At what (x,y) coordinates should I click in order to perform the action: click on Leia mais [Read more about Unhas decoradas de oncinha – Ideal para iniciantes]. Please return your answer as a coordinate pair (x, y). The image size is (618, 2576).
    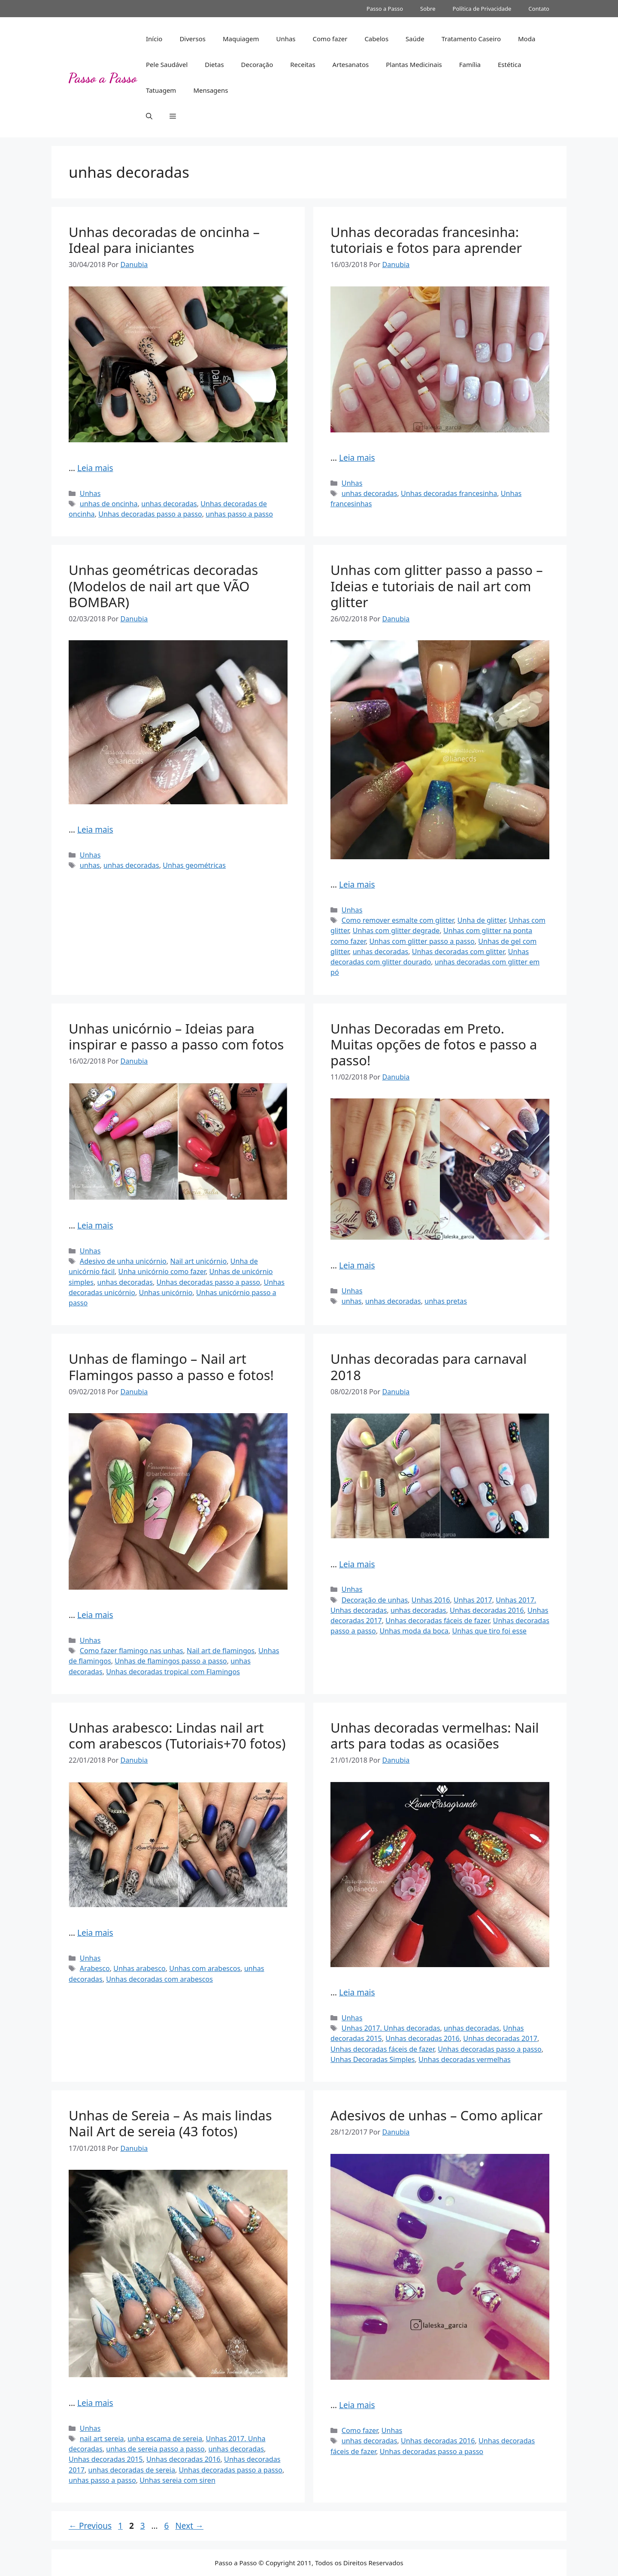
    Looking at the image, I should click on (95, 468).